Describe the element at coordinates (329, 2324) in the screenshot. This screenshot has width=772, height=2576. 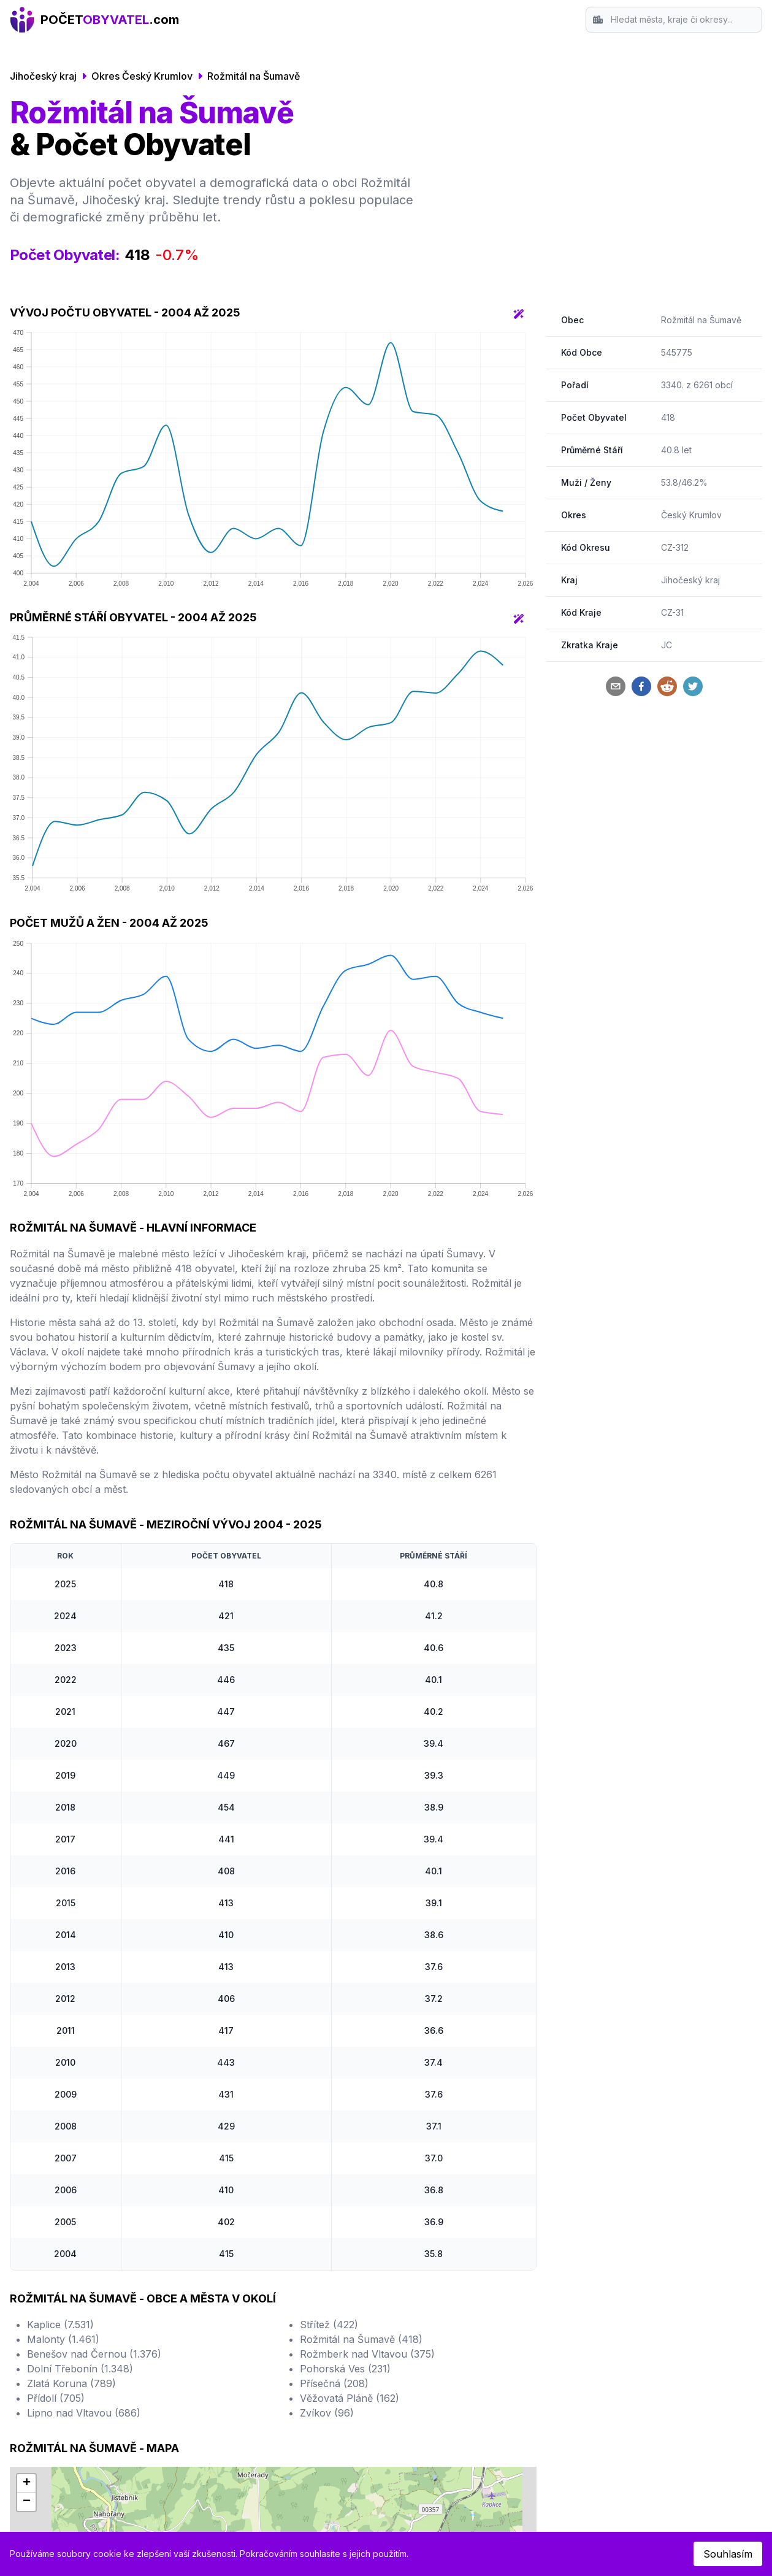
I see `Střítež (422)` at that location.